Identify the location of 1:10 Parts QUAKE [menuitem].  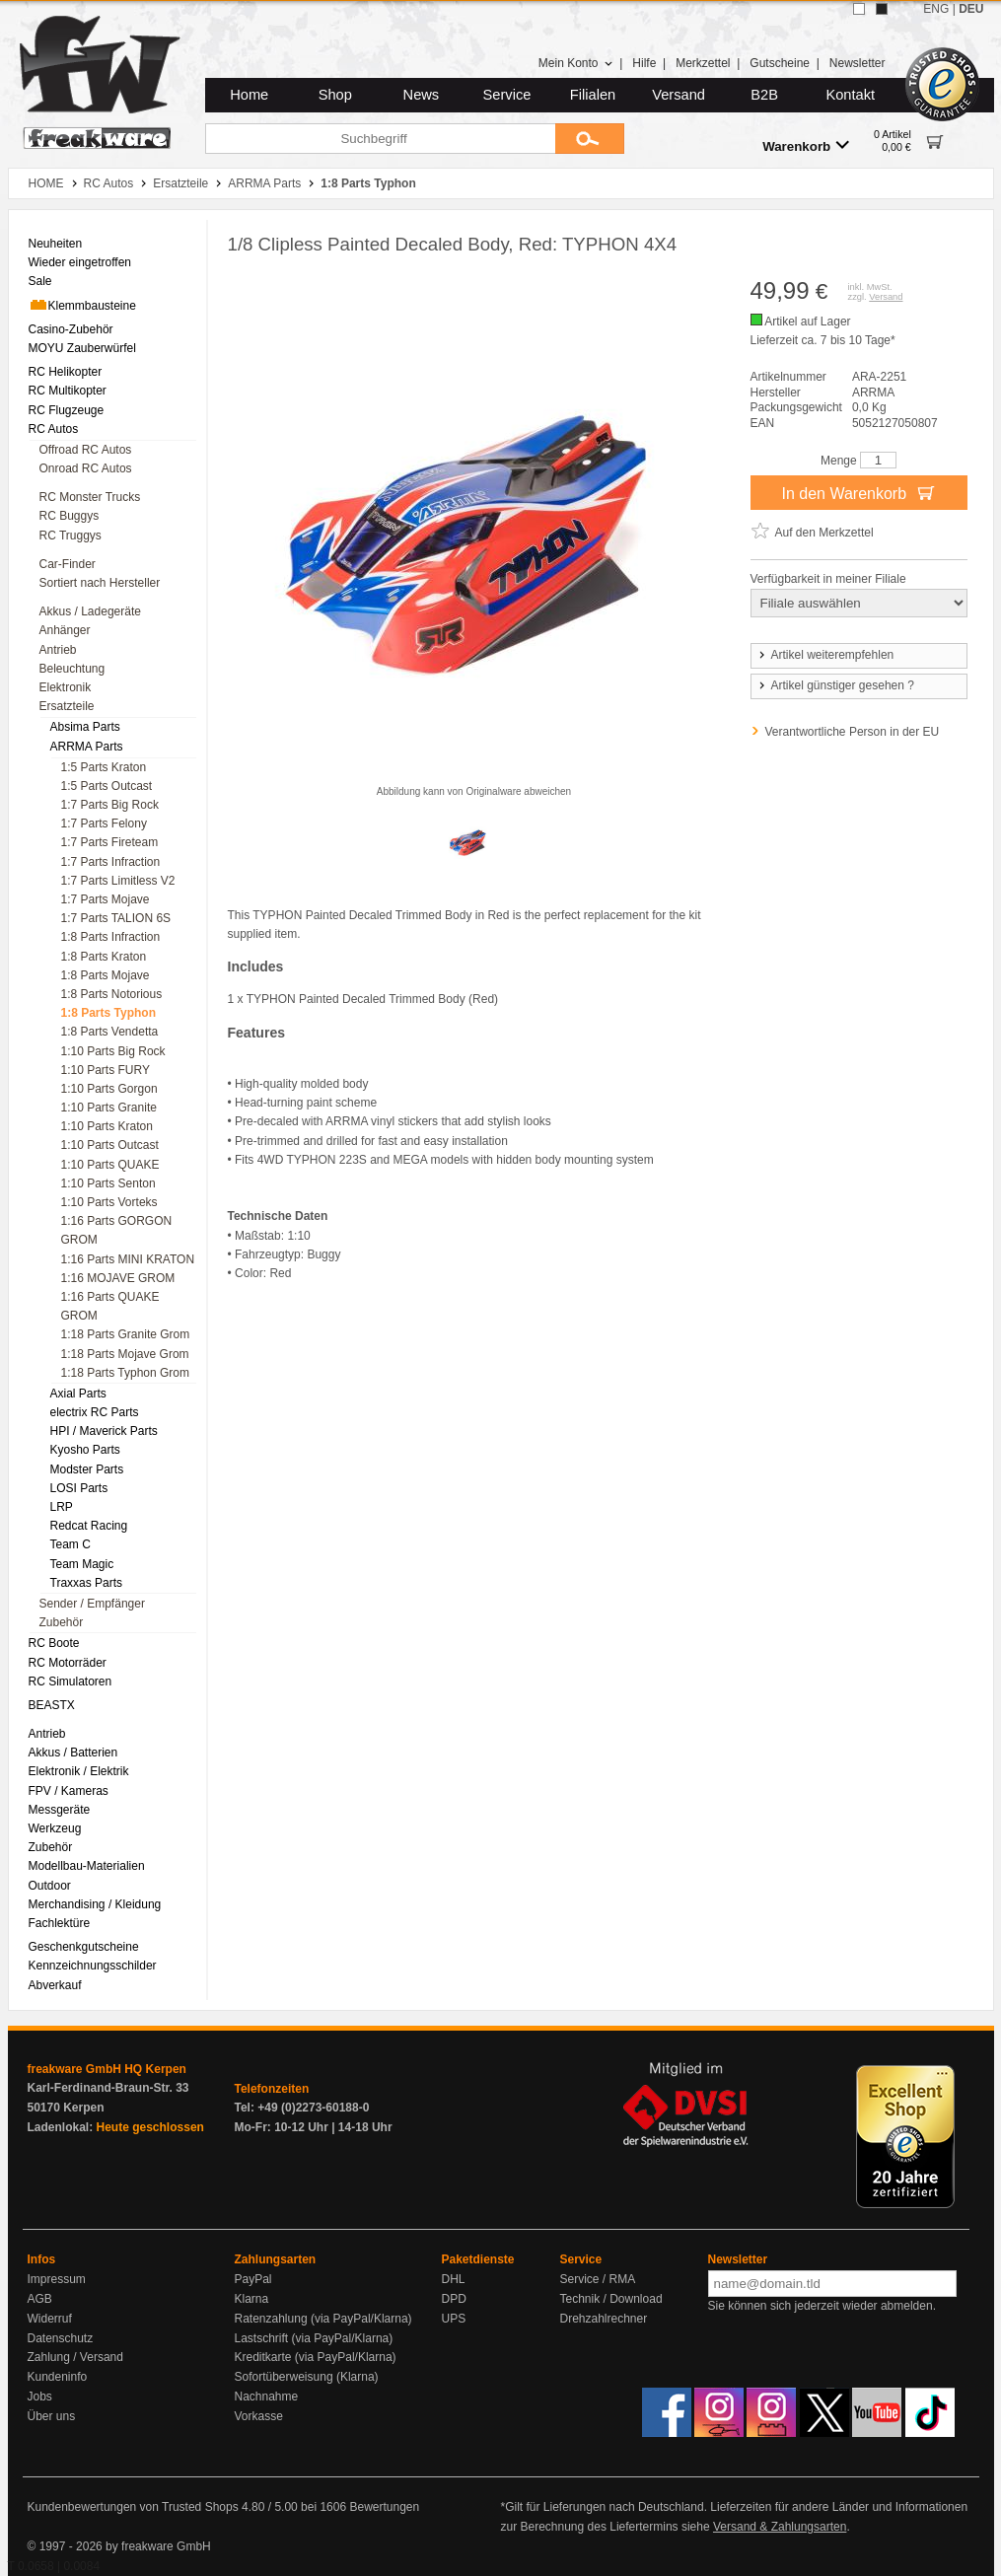
(110, 1165).